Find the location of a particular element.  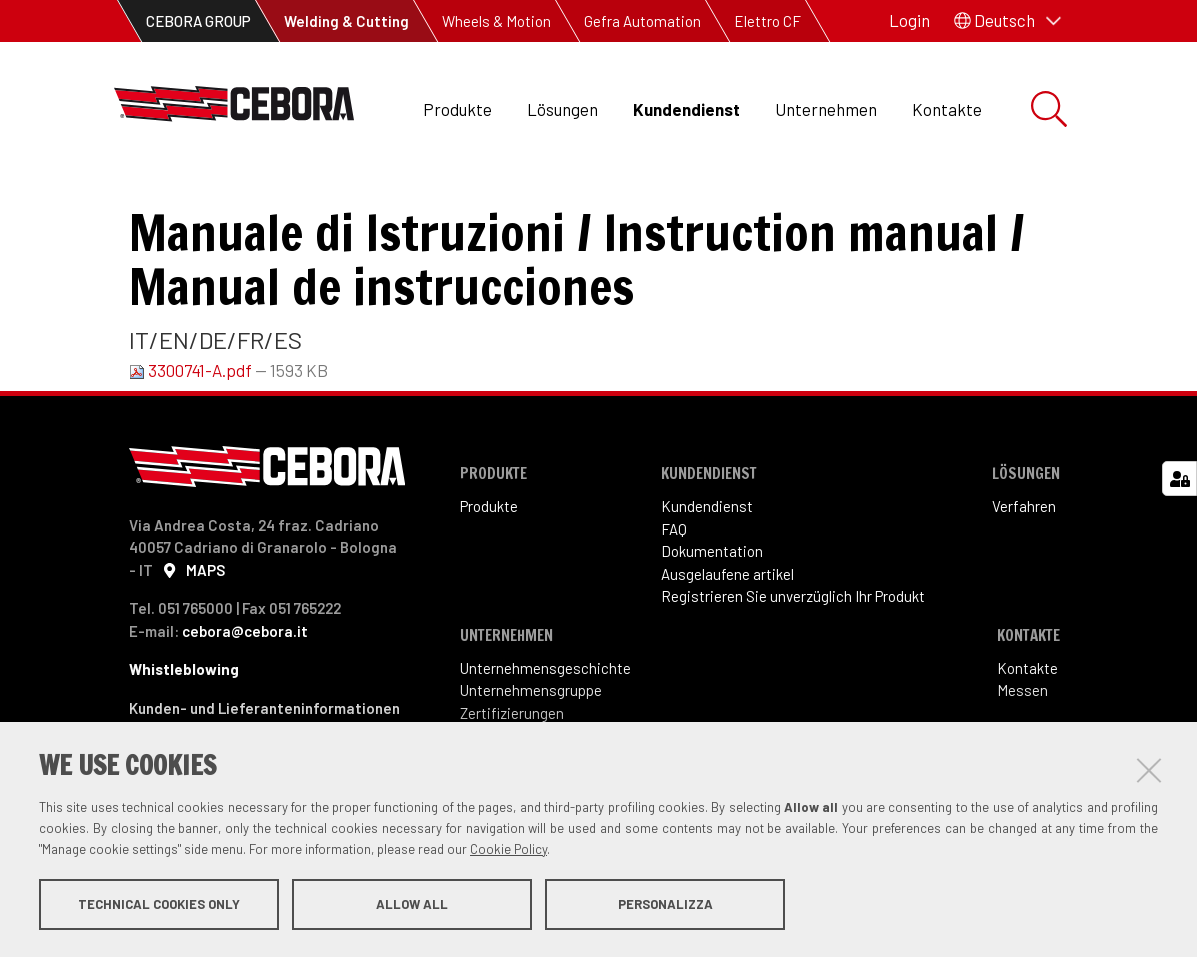

Kontakte is located at coordinates (947, 109).